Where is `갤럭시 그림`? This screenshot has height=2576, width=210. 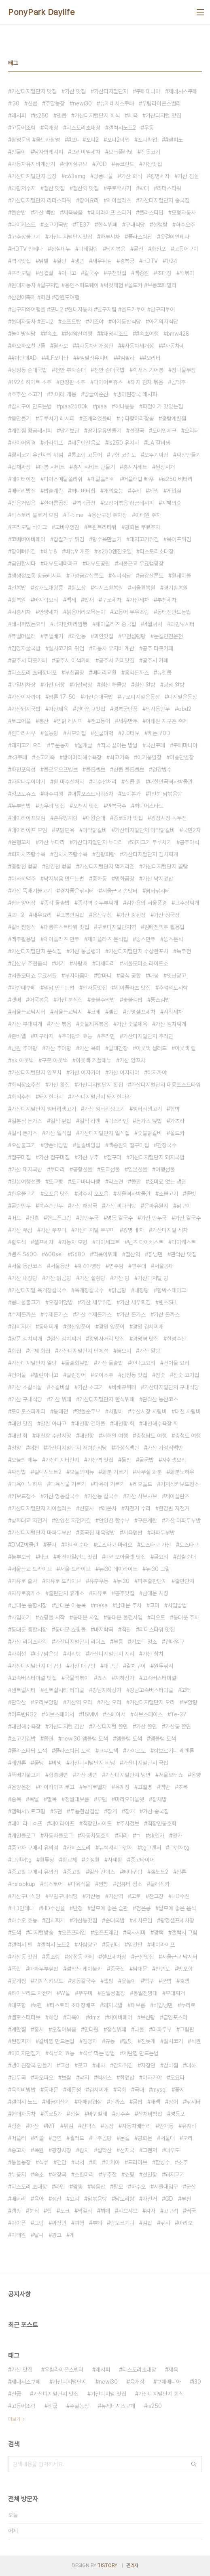 갤럭시 그림 is located at coordinates (184, 1932).